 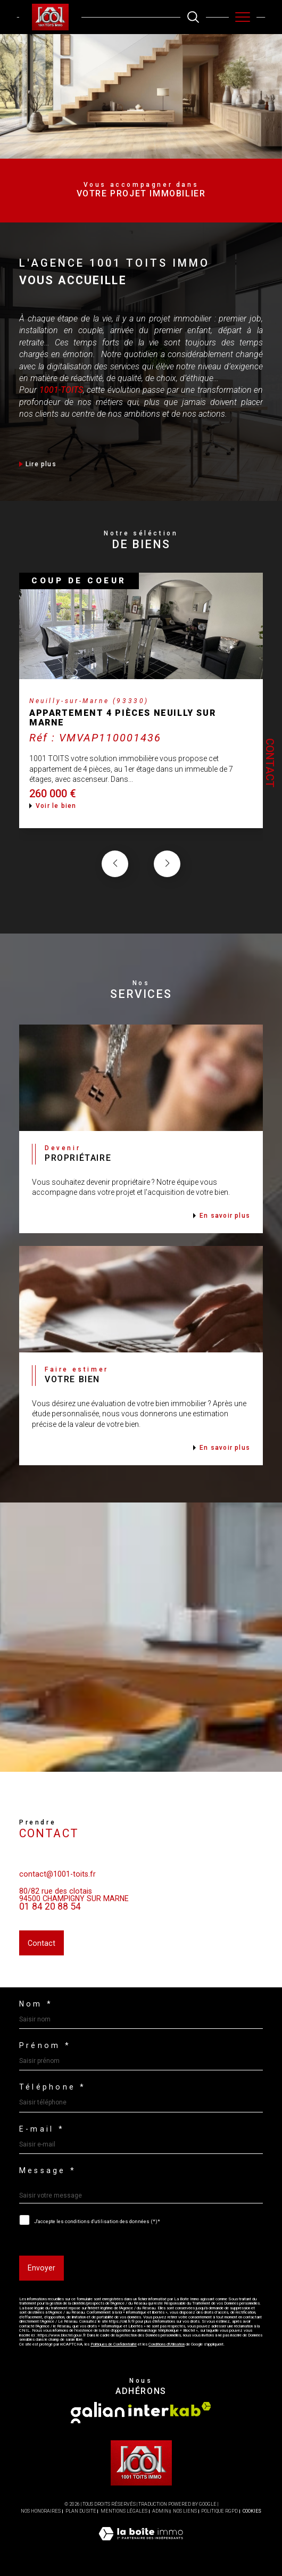 I want to click on E-mail *, so click(x=41, y=2129).